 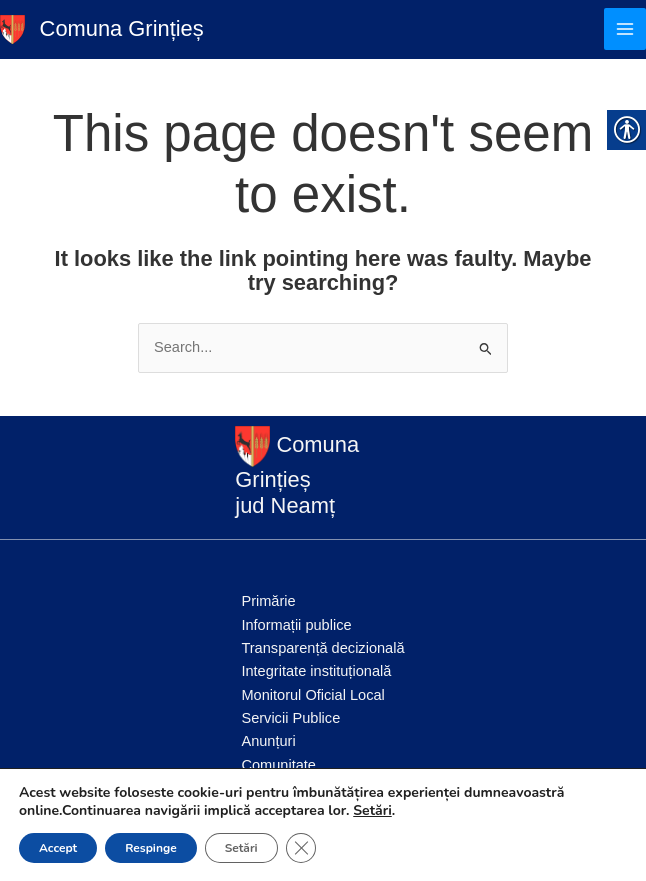 I want to click on [link], so click(x=12, y=28).